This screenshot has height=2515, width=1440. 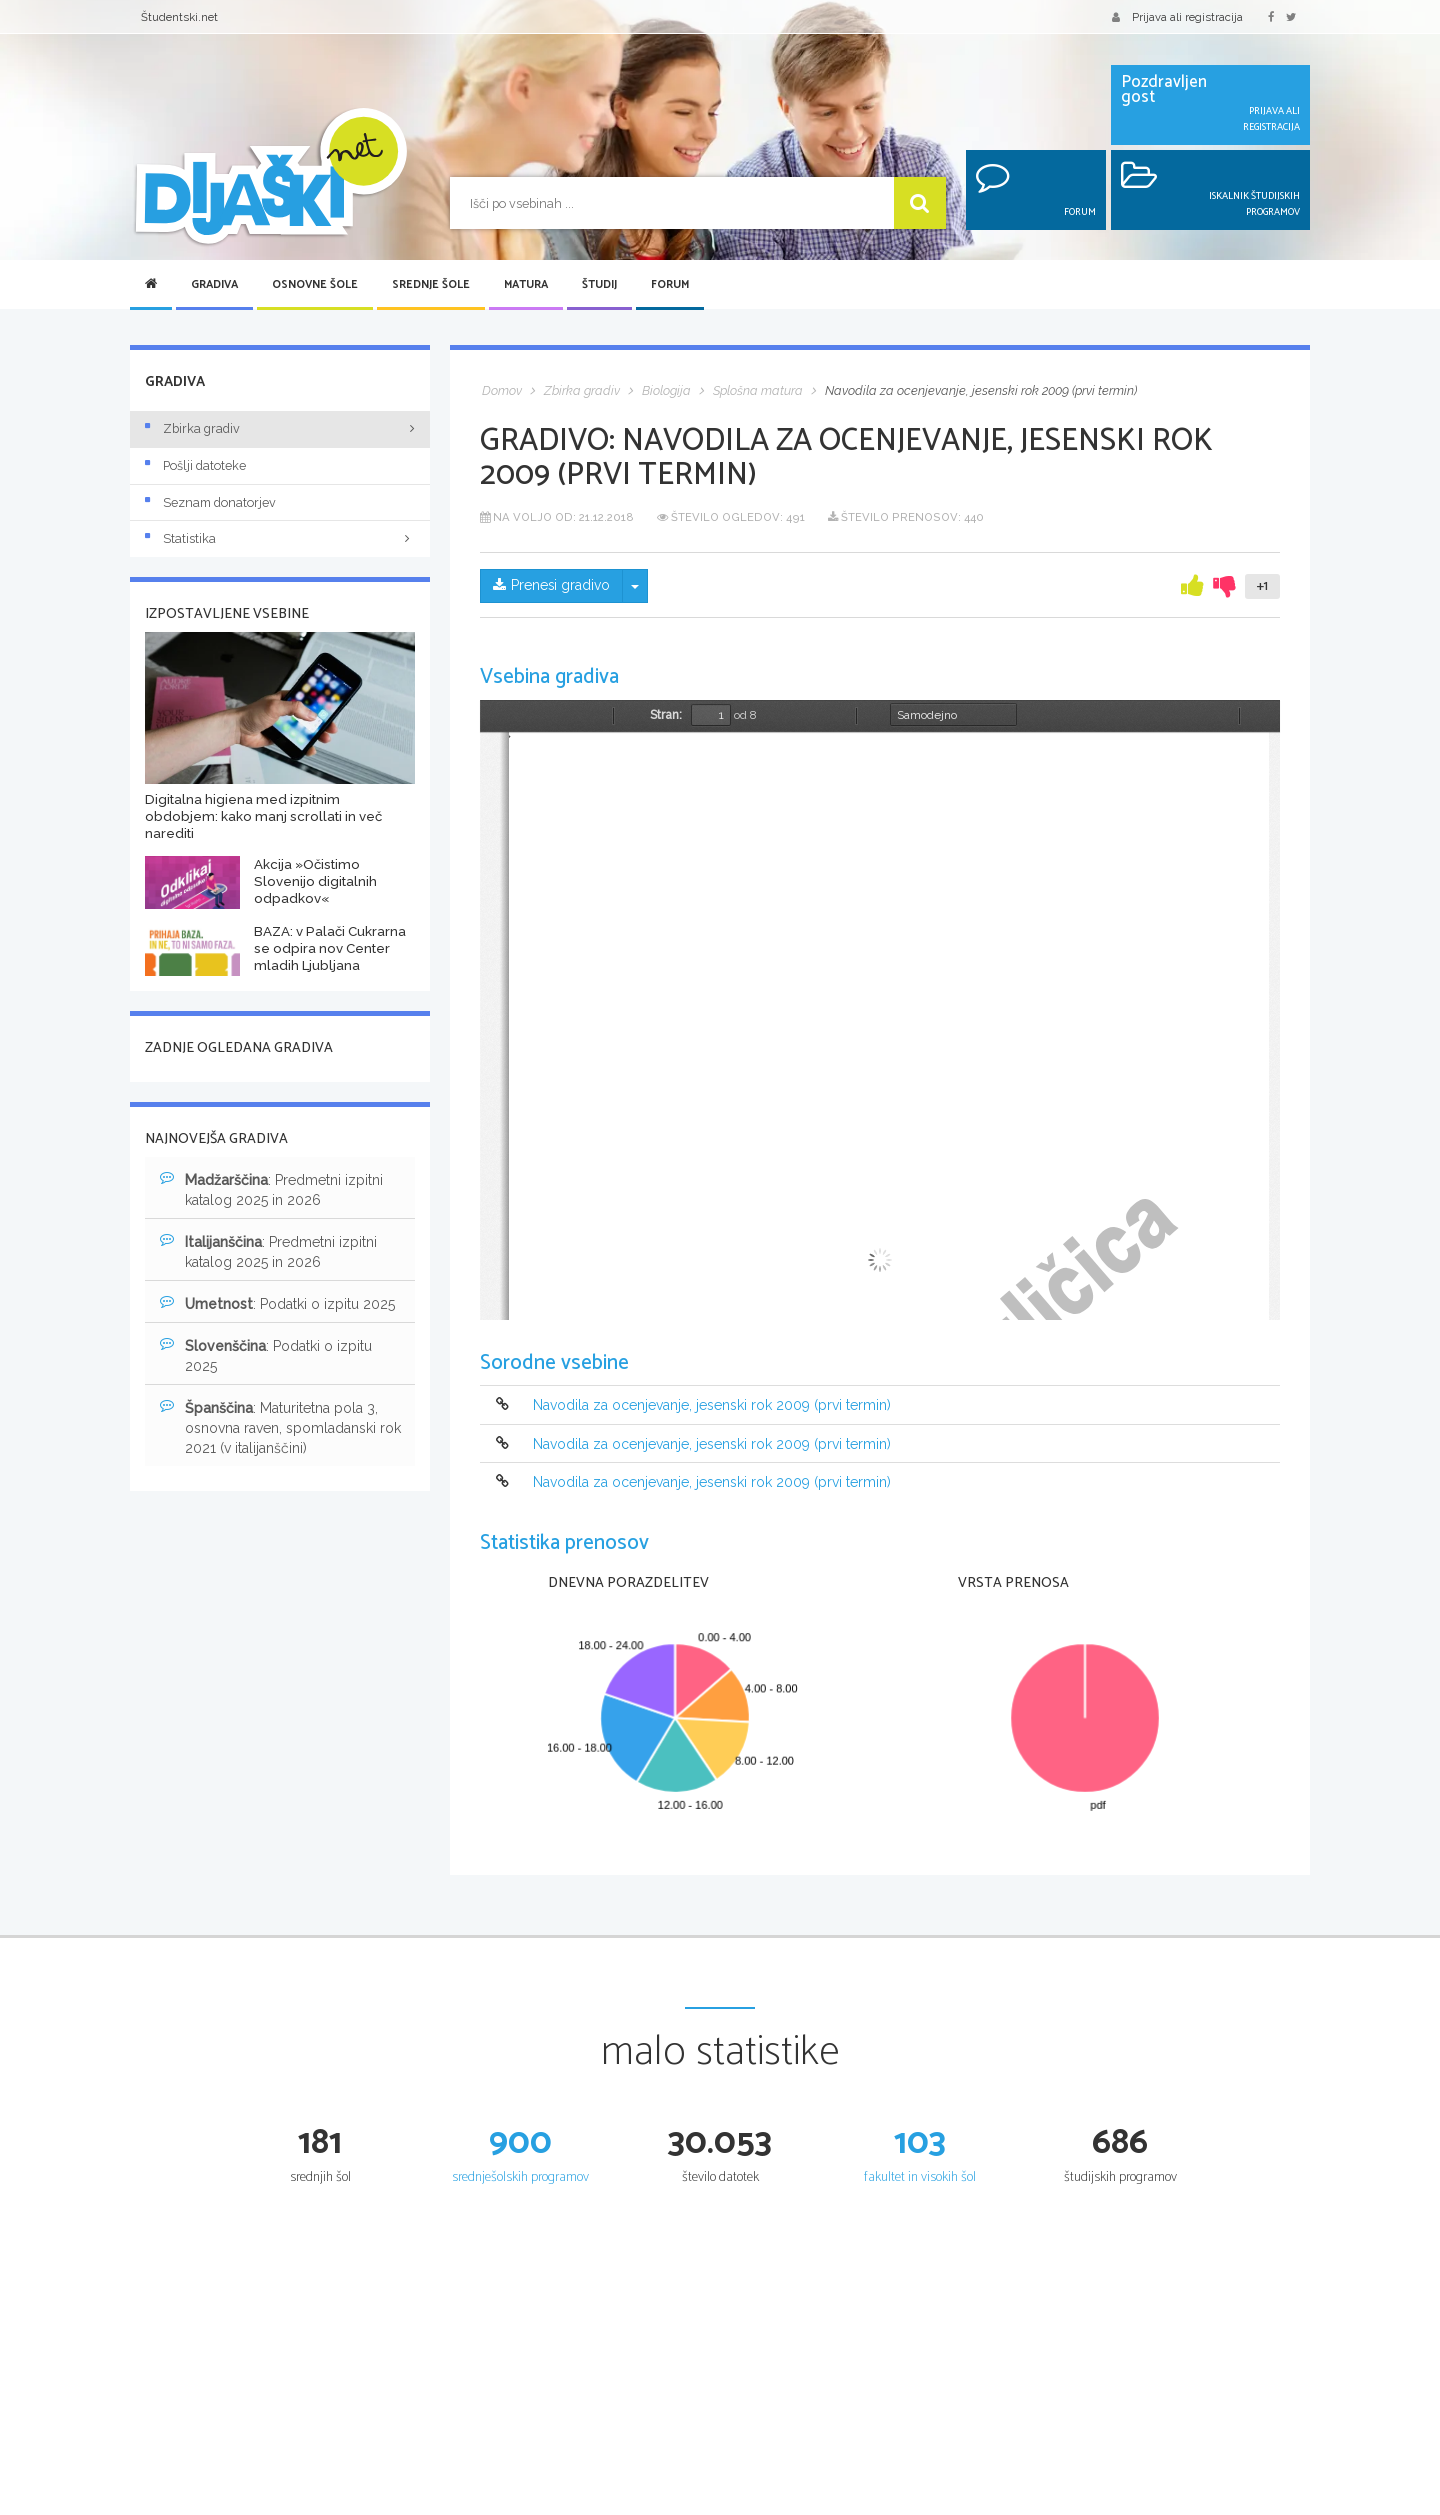 What do you see at coordinates (280, 538) in the screenshot?
I see `Statistika` at bounding box center [280, 538].